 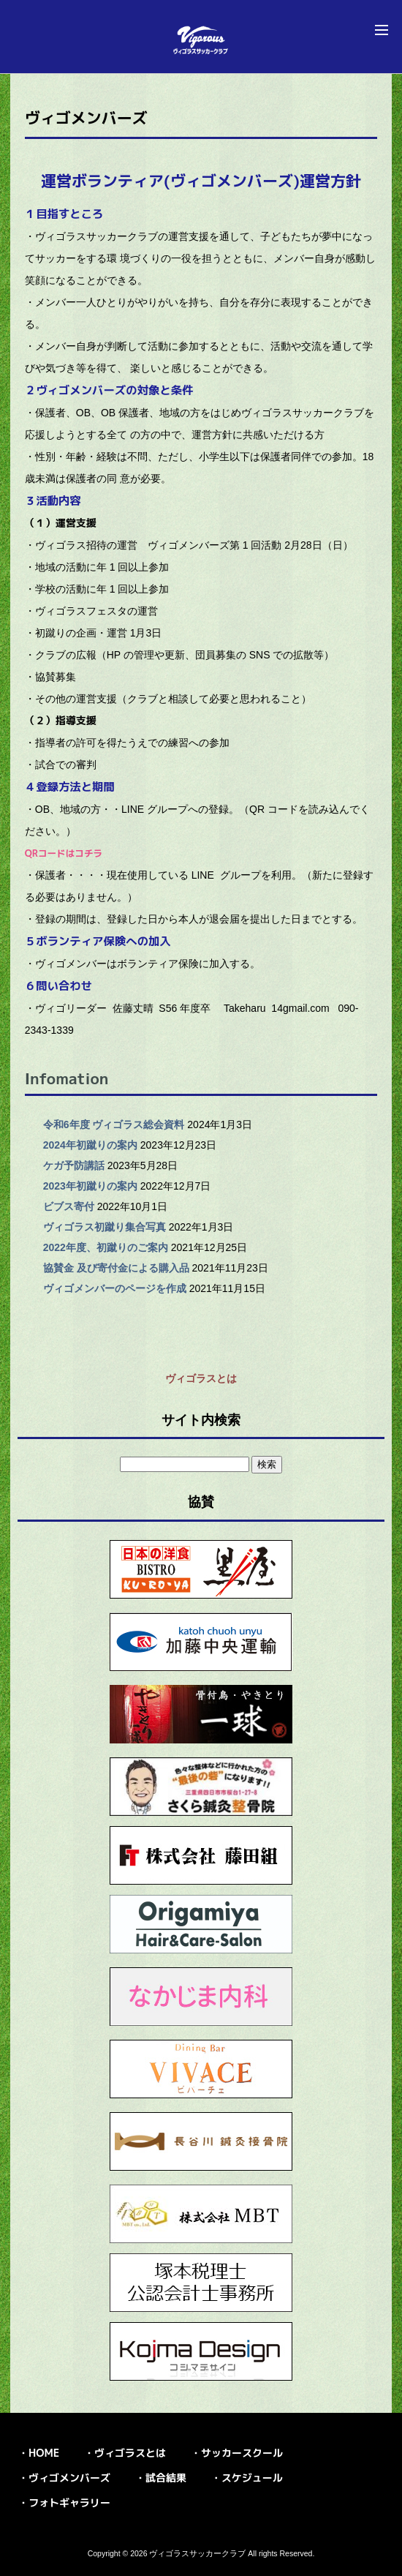 I want to click on ヴィゴラス初蹴り集合写真, so click(x=104, y=1227).